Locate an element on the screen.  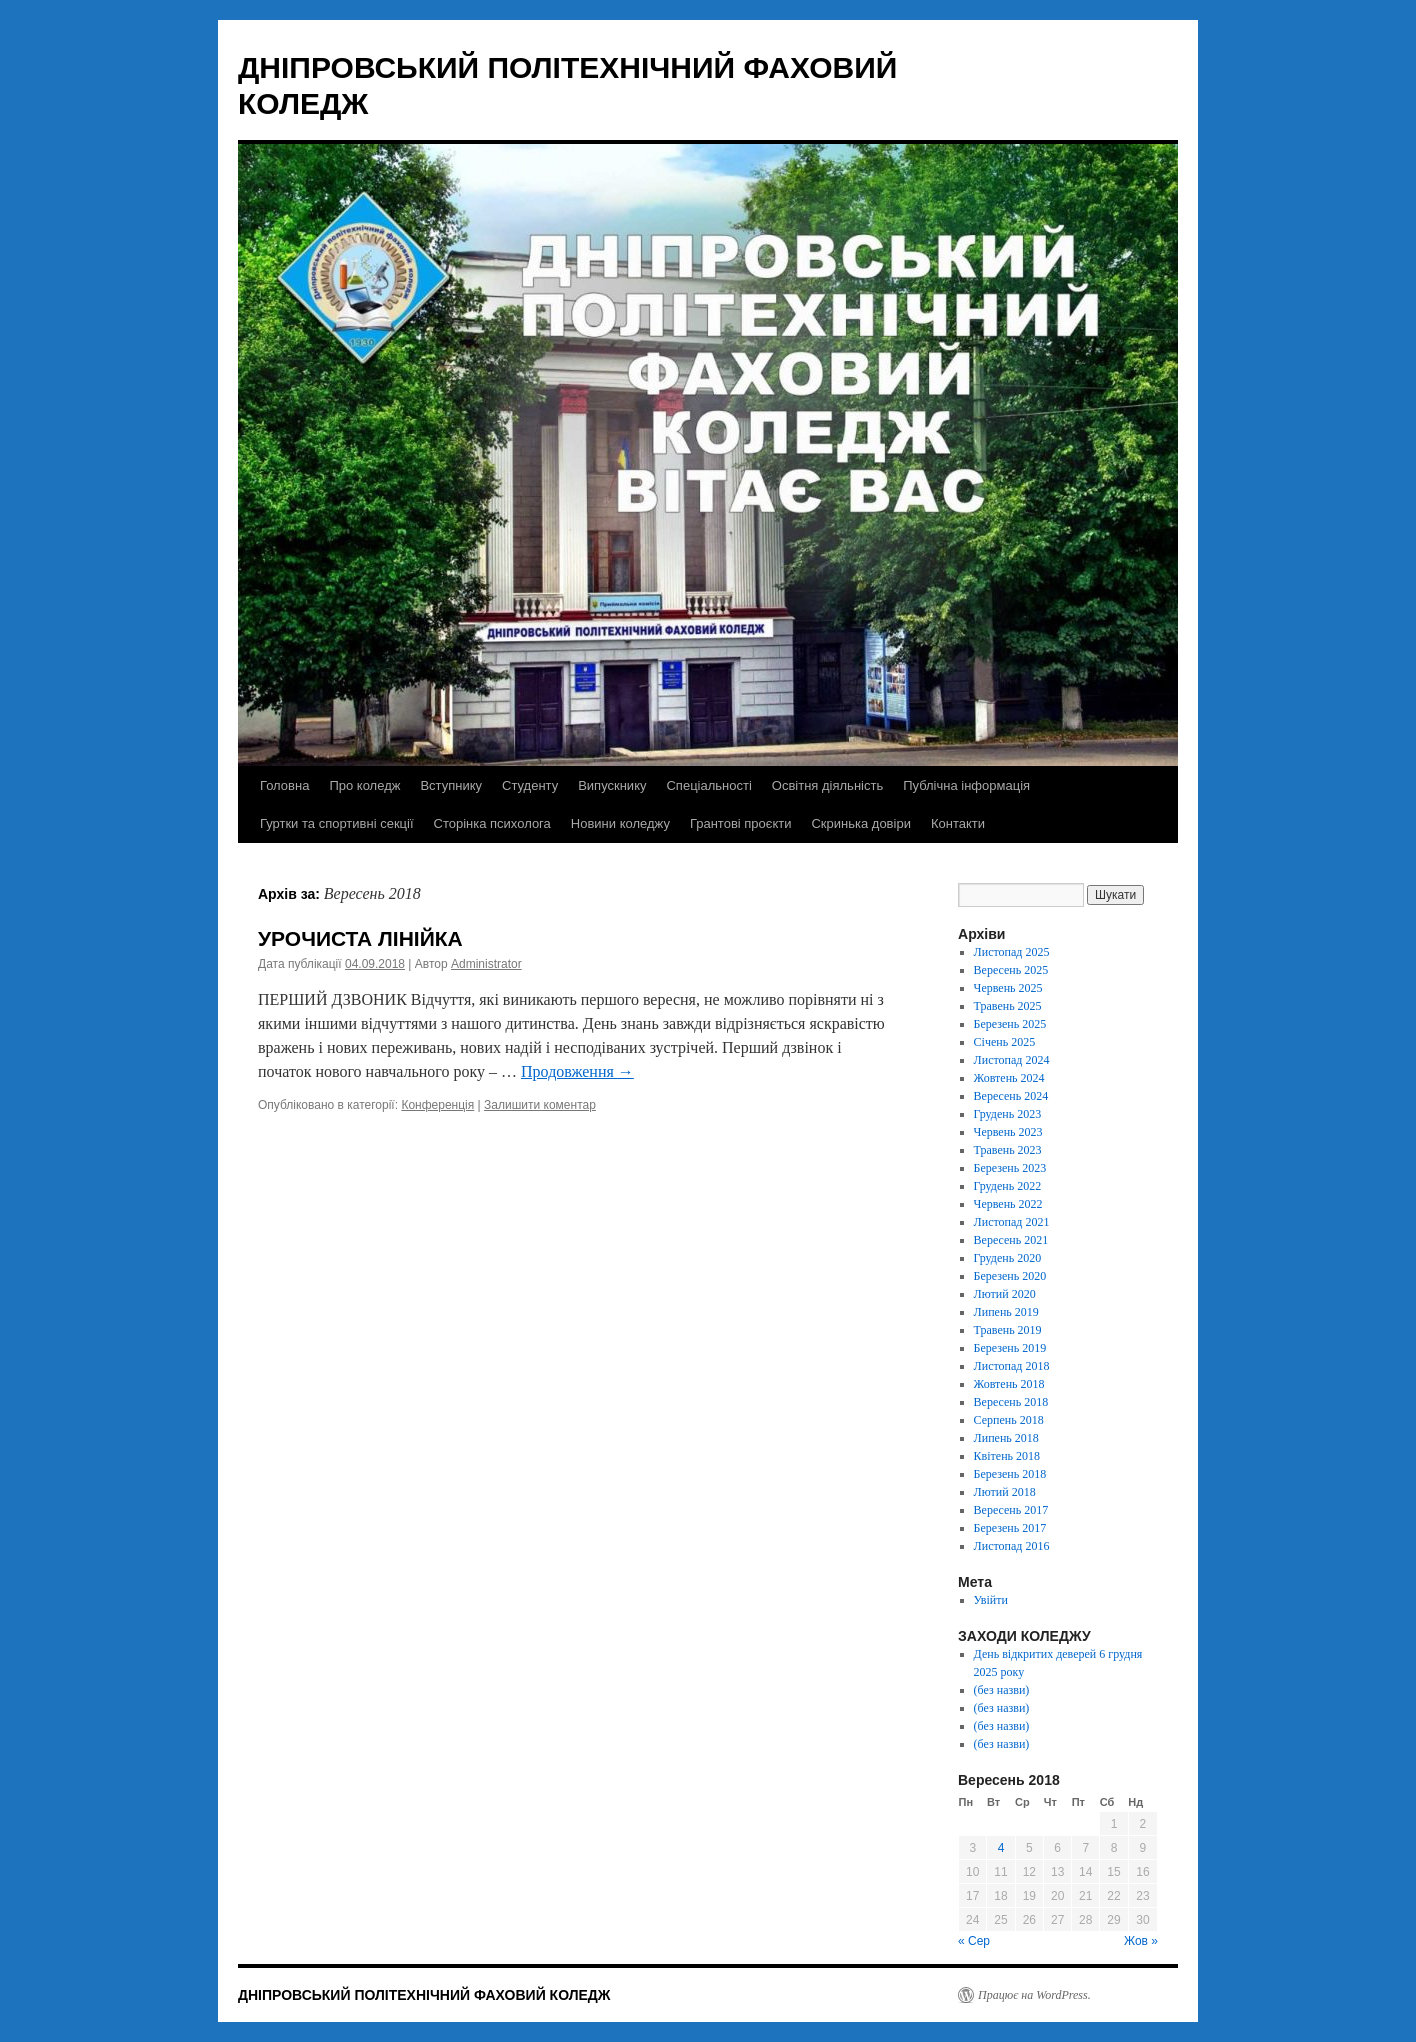
Травень 2023 is located at coordinates (1008, 1150).